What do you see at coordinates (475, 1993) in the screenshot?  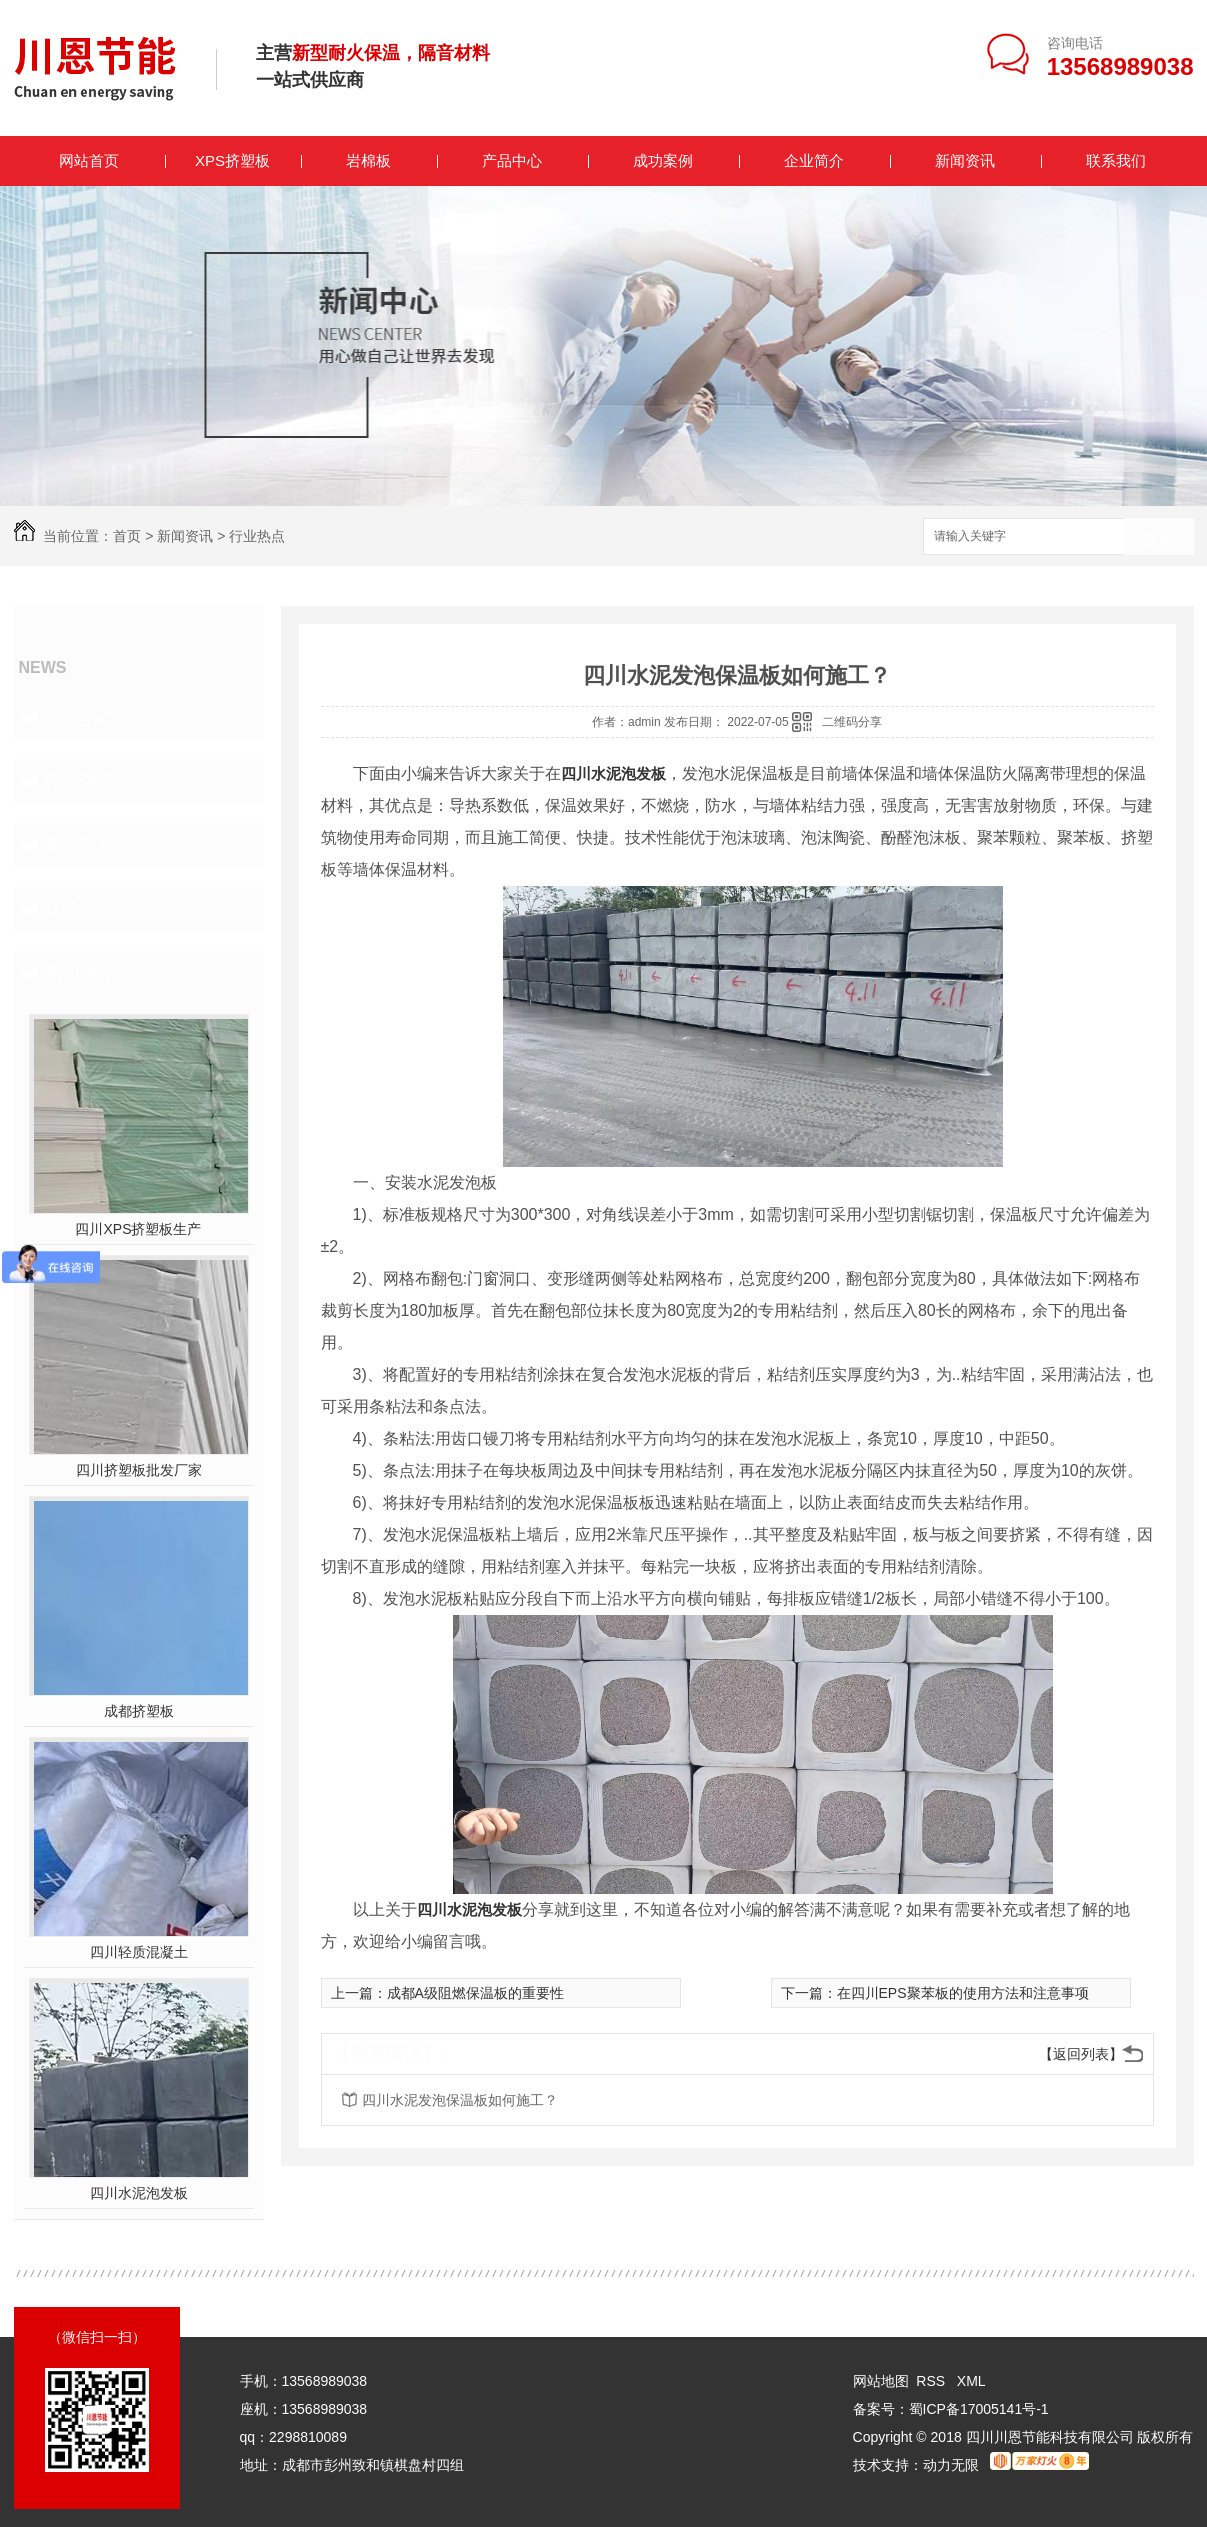 I see `成都A级阻燃保温板的重要性` at bounding box center [475, 1993].